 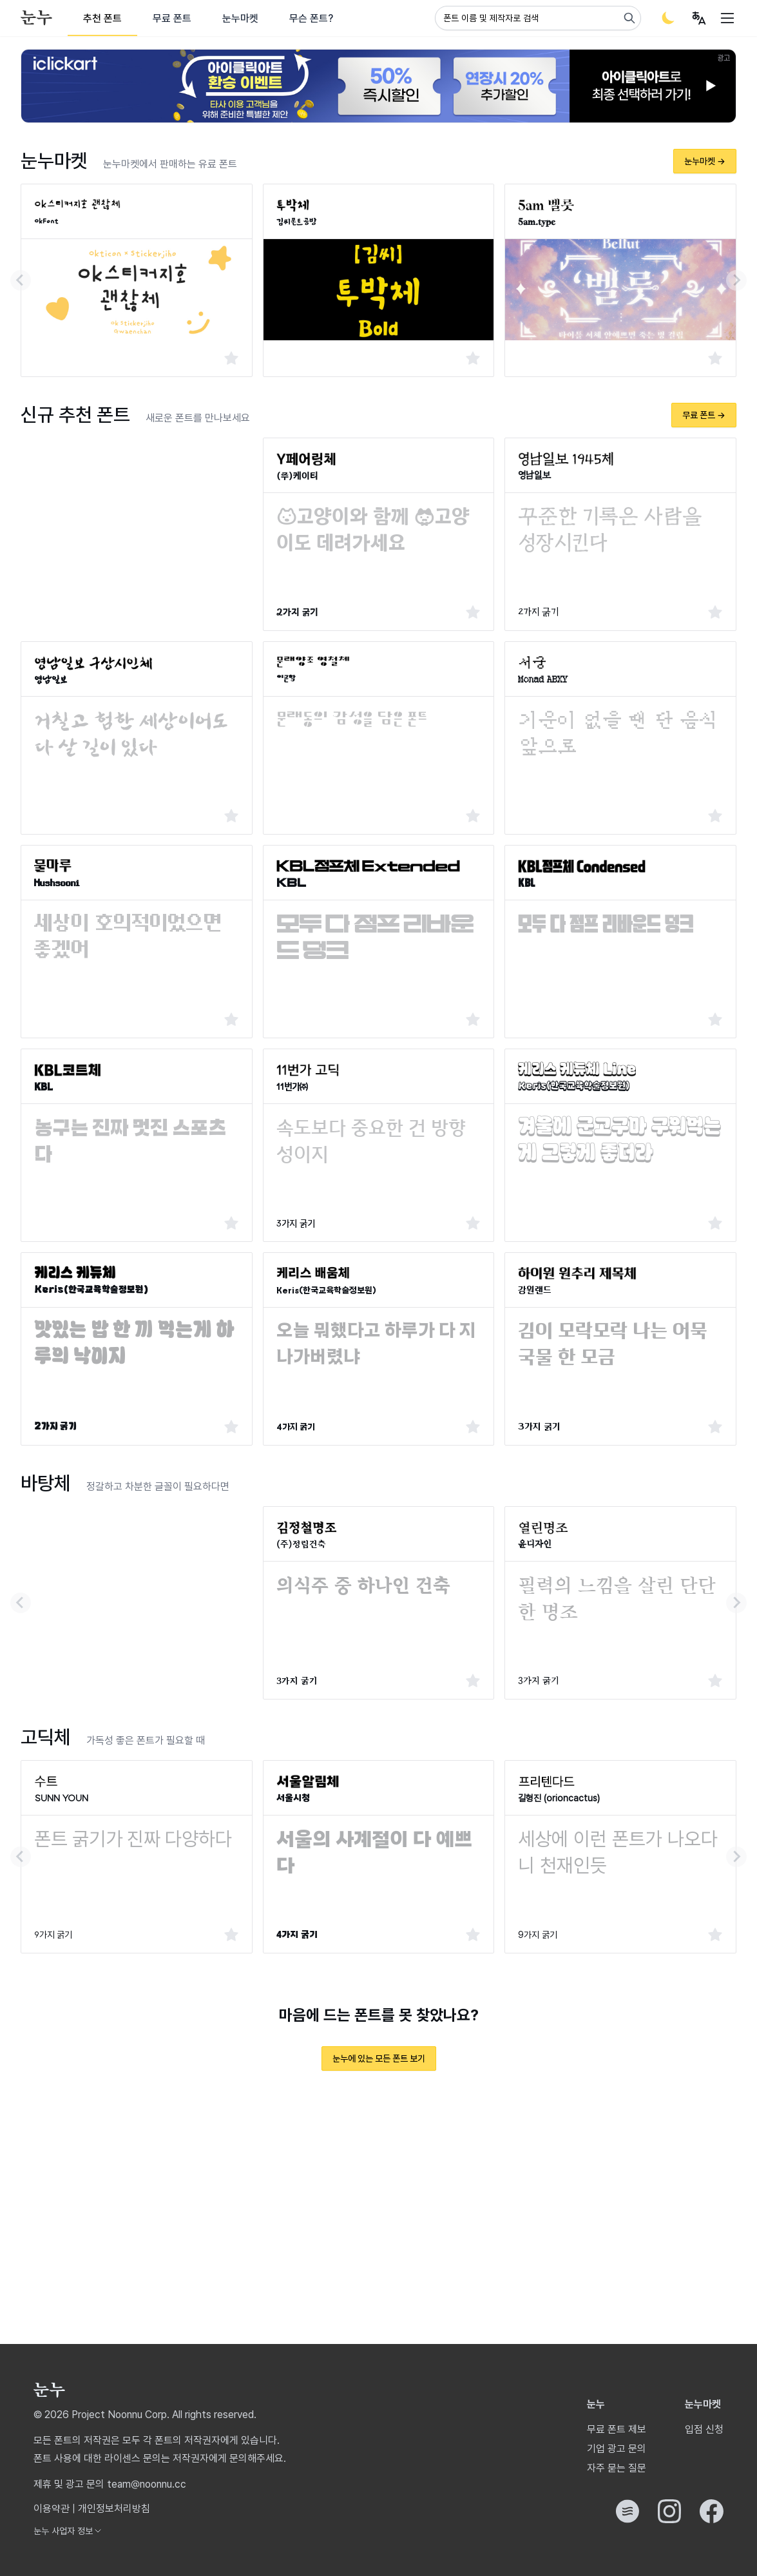 What do you see at coordinates (311, 18) in the screenshot?
I see `무슨 폰트?` at bounding box center [311, 18].